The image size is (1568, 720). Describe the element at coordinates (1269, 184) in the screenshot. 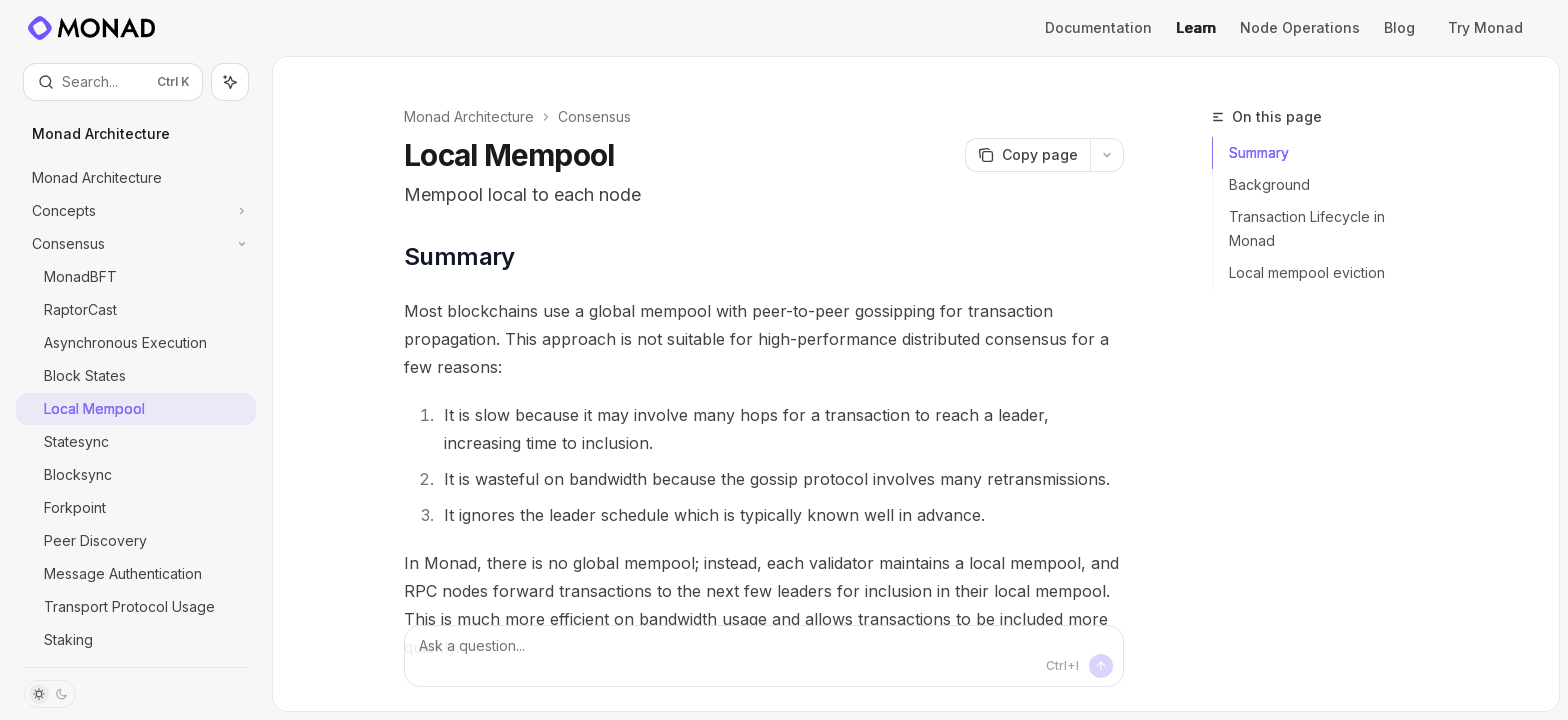

I see `Background` at that location.